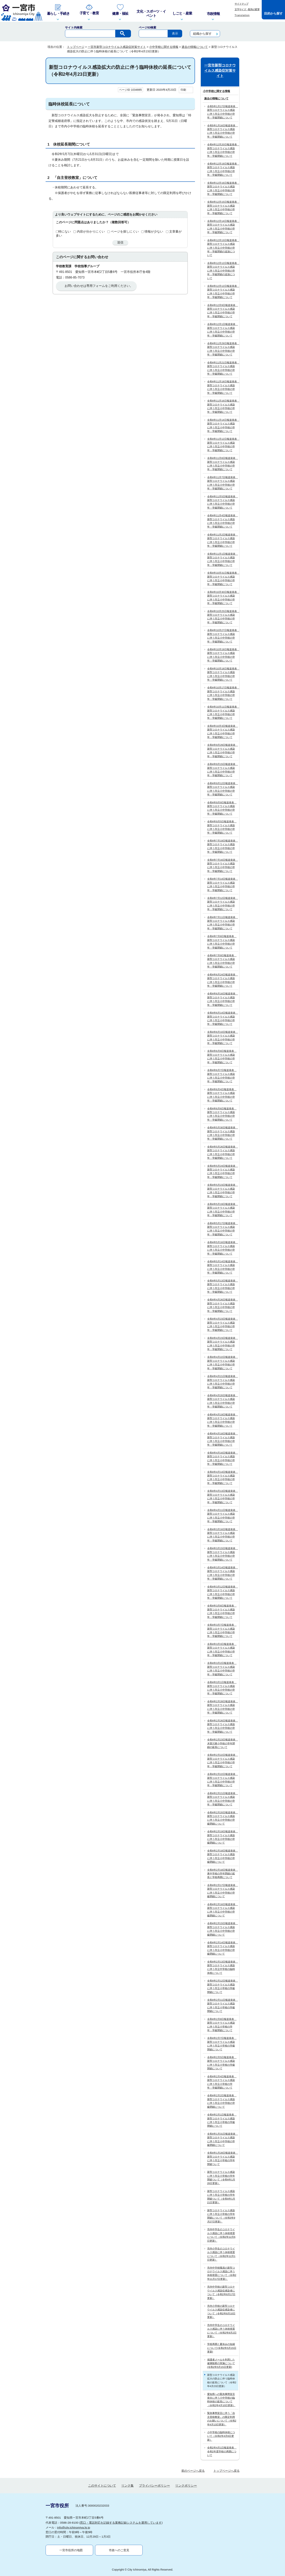  I want to click on 内容が分かりにくい, so click(91, 231).